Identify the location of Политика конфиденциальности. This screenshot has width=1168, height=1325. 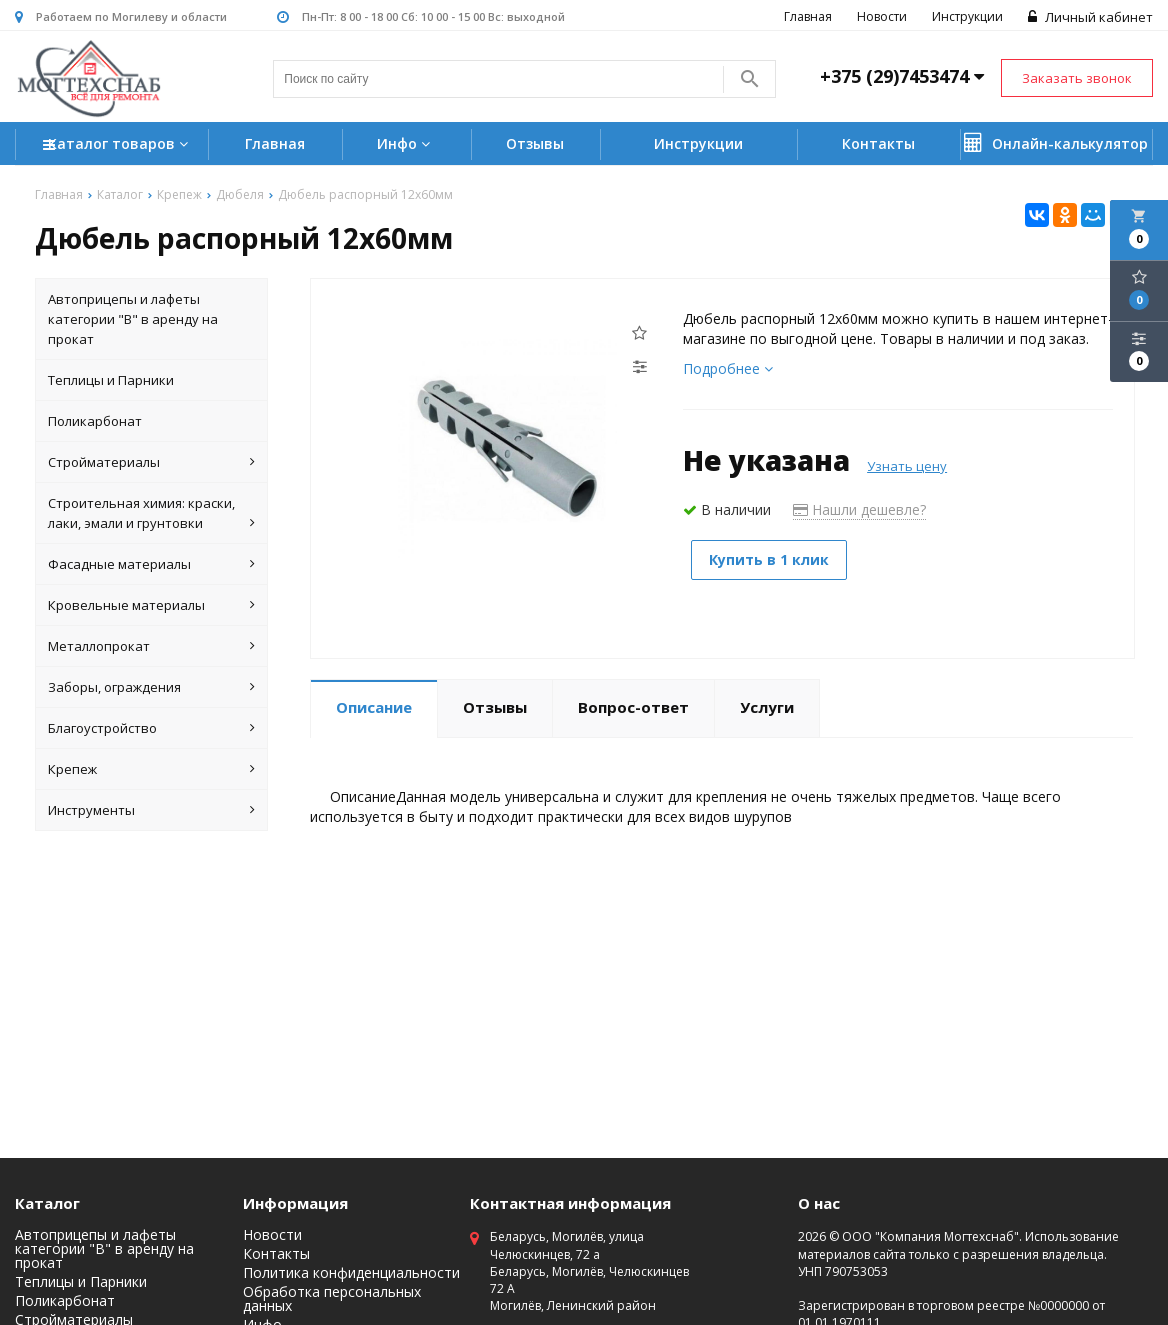
(351, 1274).